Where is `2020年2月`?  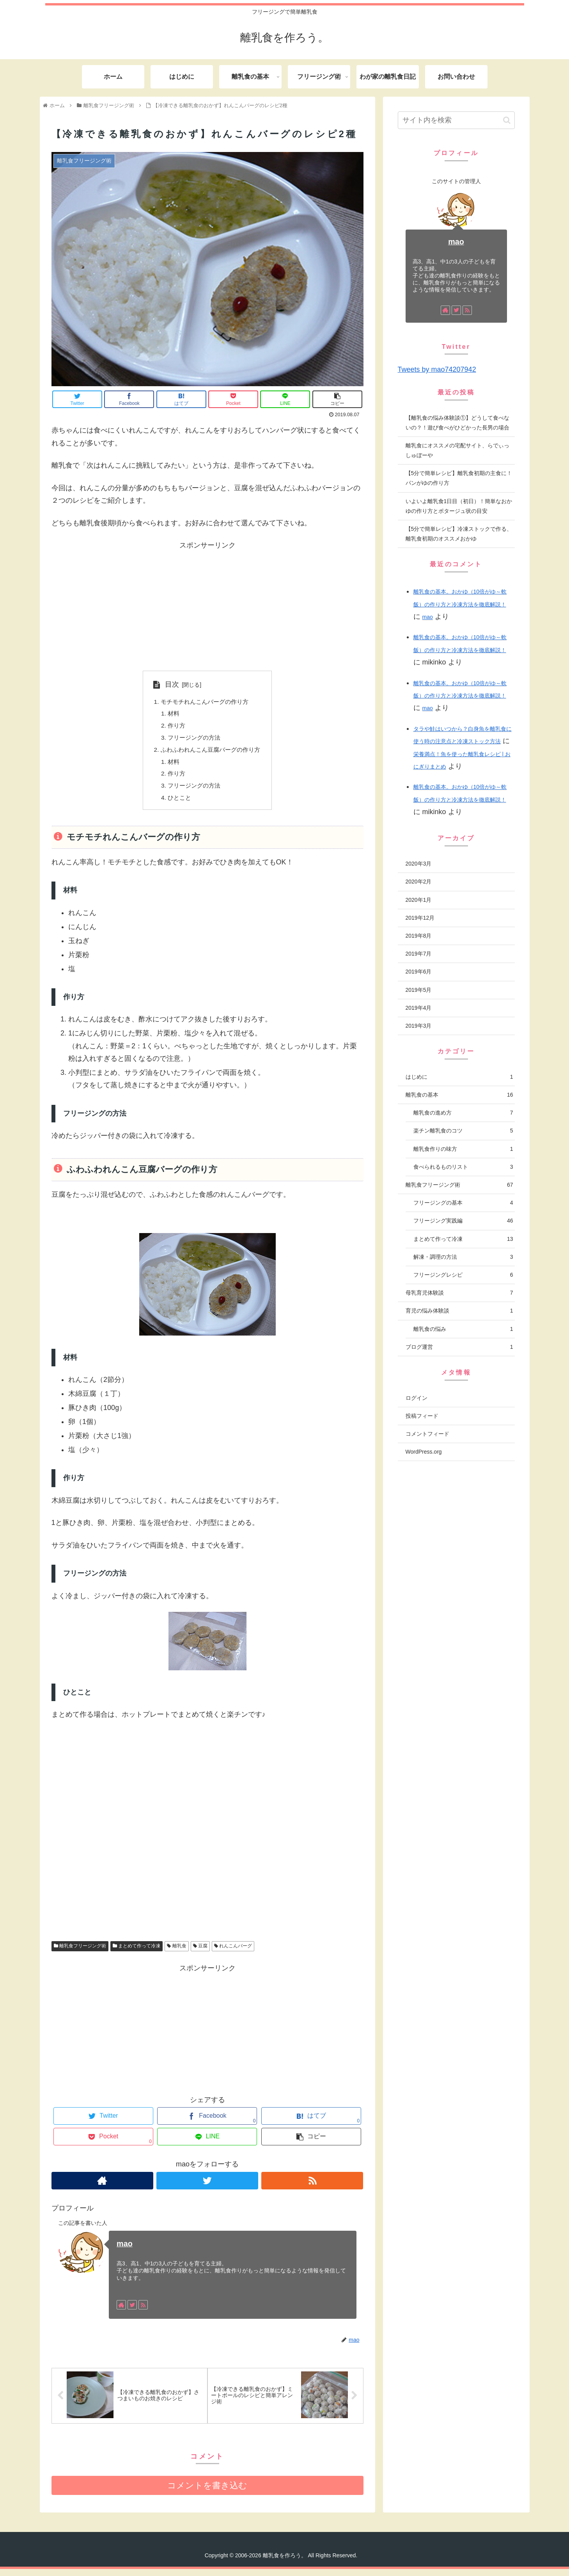 2020年2月 is located at coordinates (419, 881).